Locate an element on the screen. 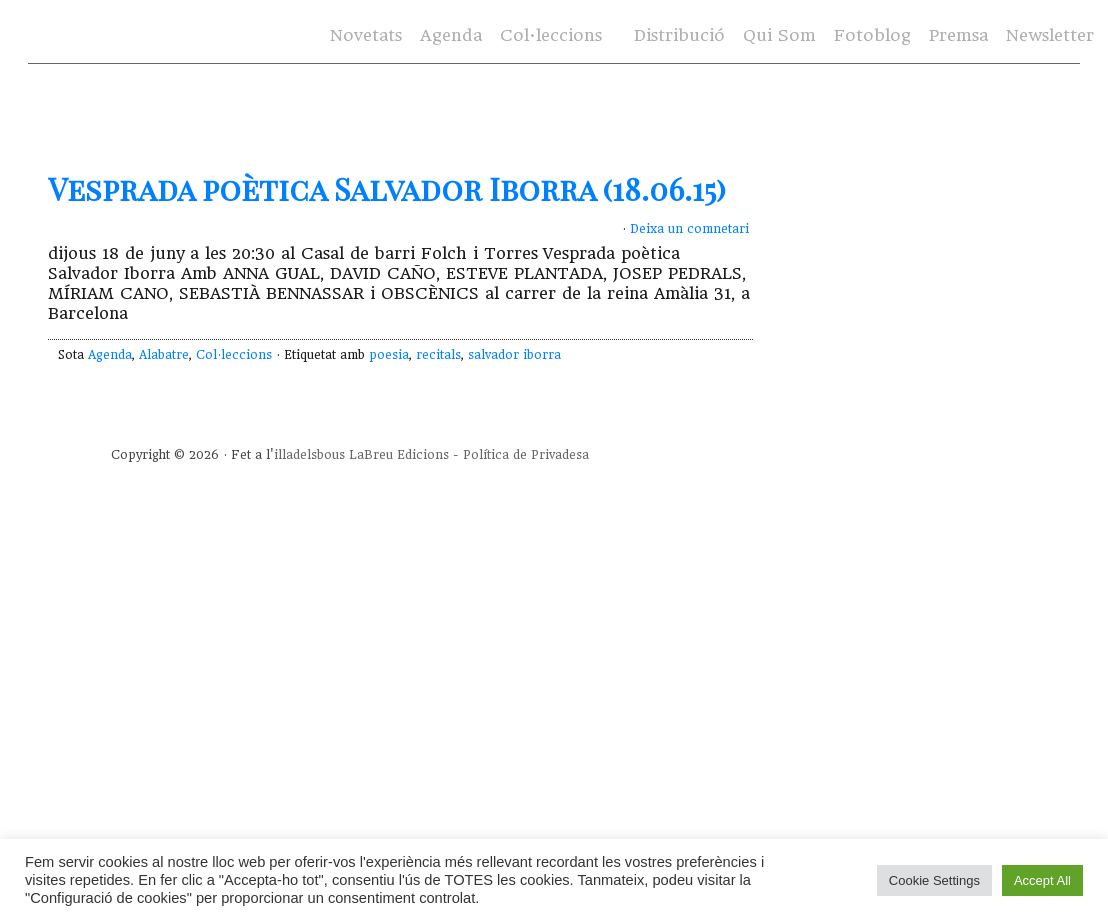 The width and height of the screenshot is (1108, 921). Premsa is located at coordinates (958, 35).